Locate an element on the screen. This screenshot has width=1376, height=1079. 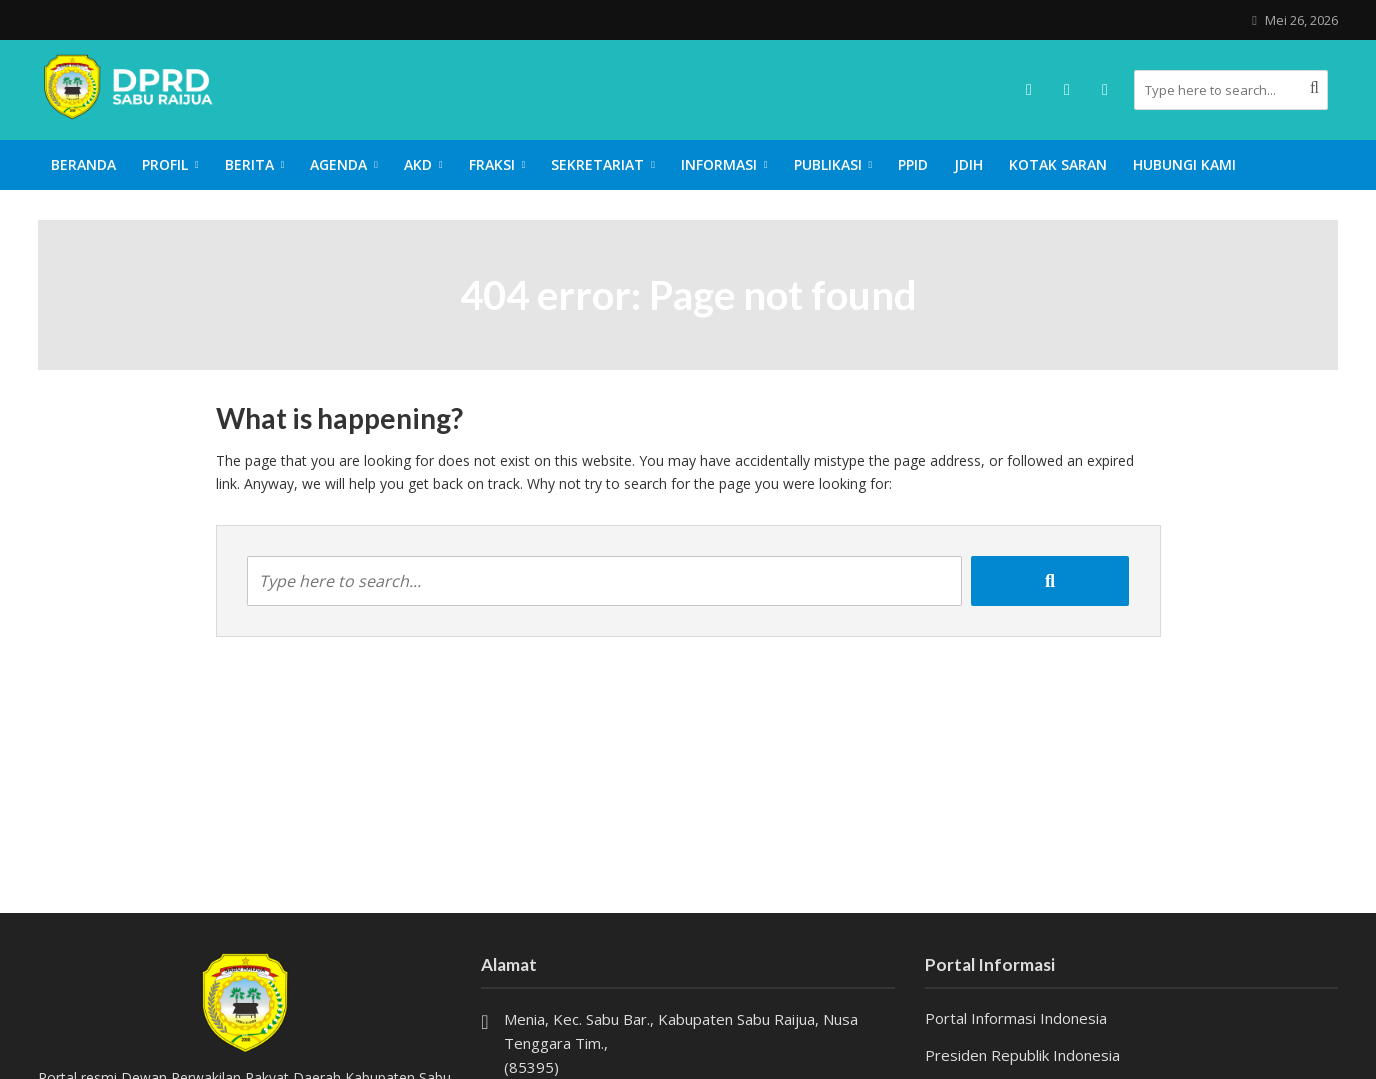
Fraksi is located at coordinates (492, 164).